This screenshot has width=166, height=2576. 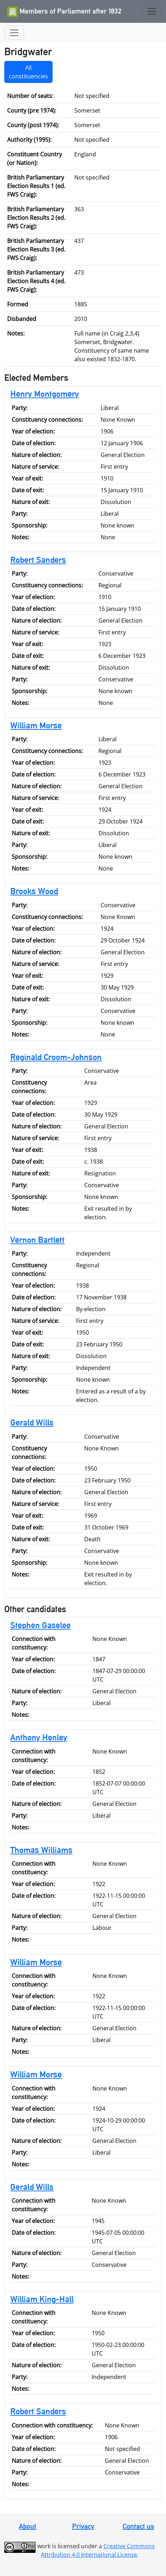 I want to click on William Morse, so click(x=36, y=725).